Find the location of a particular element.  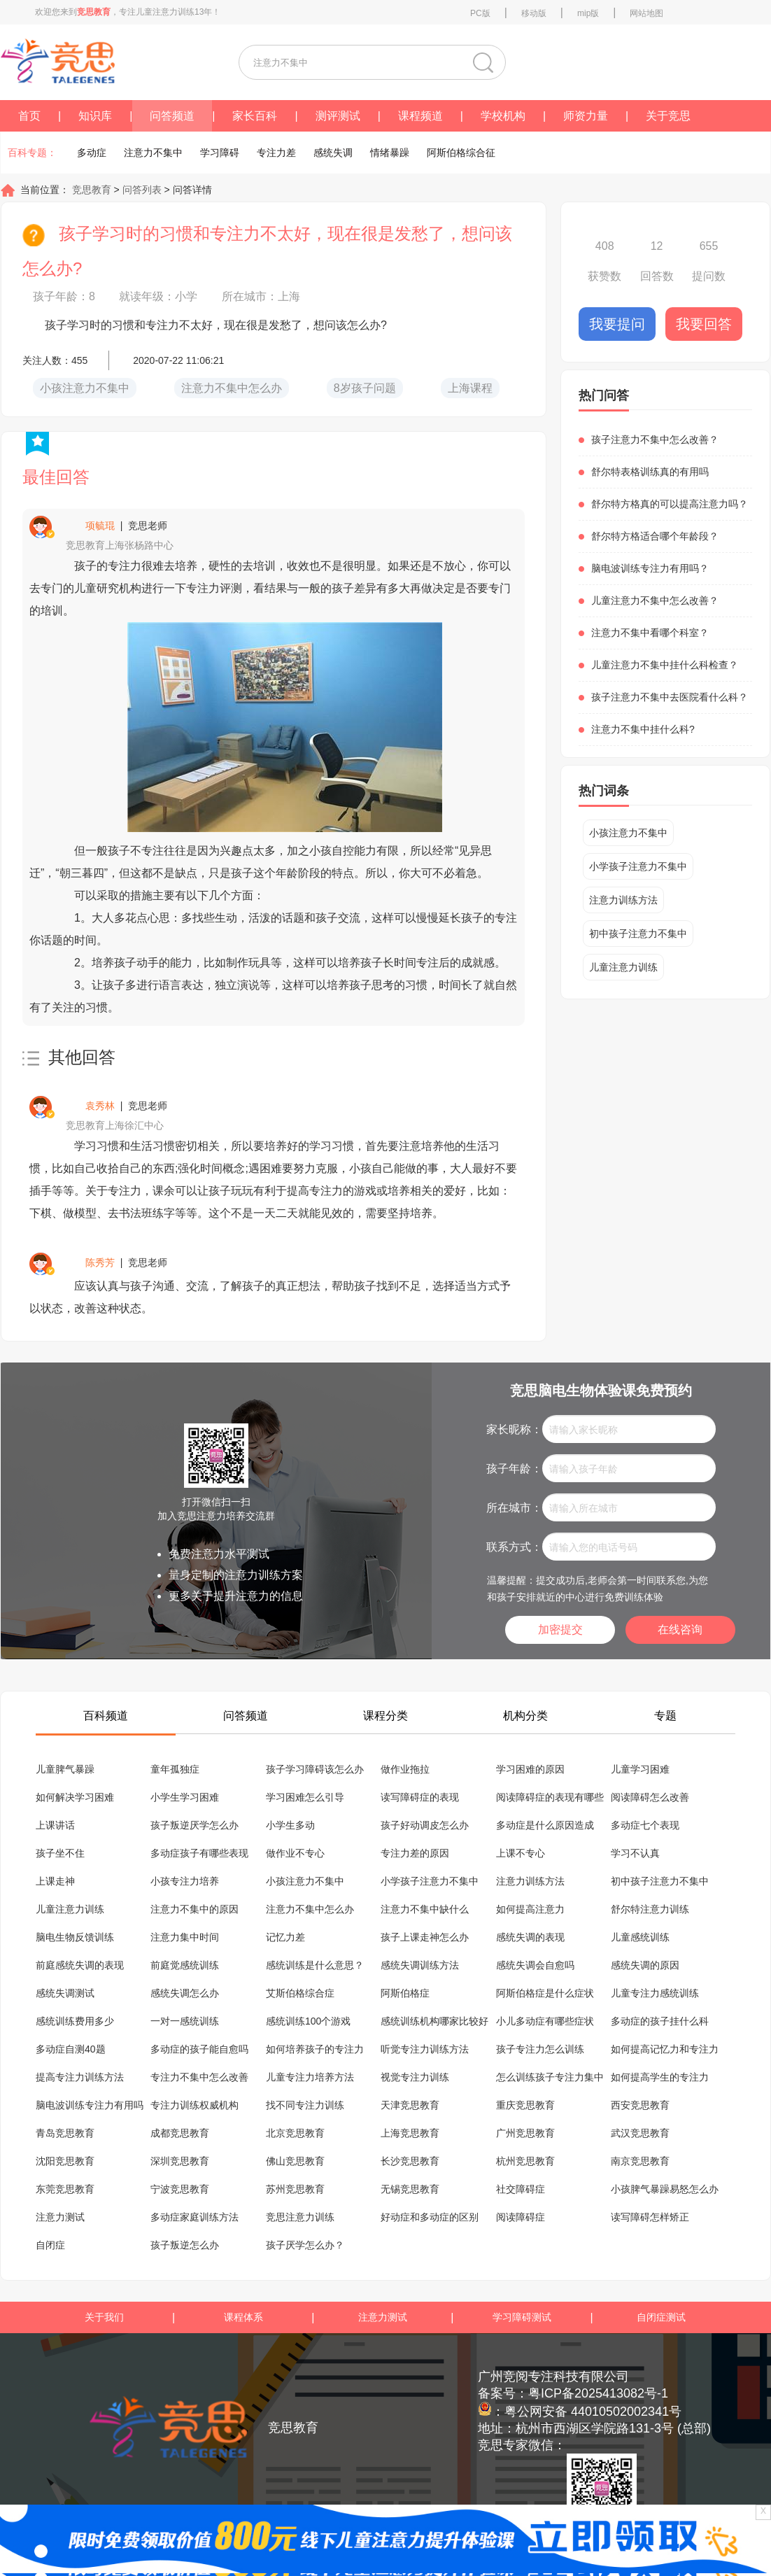

mip版 is located at coordinates (588, 13).